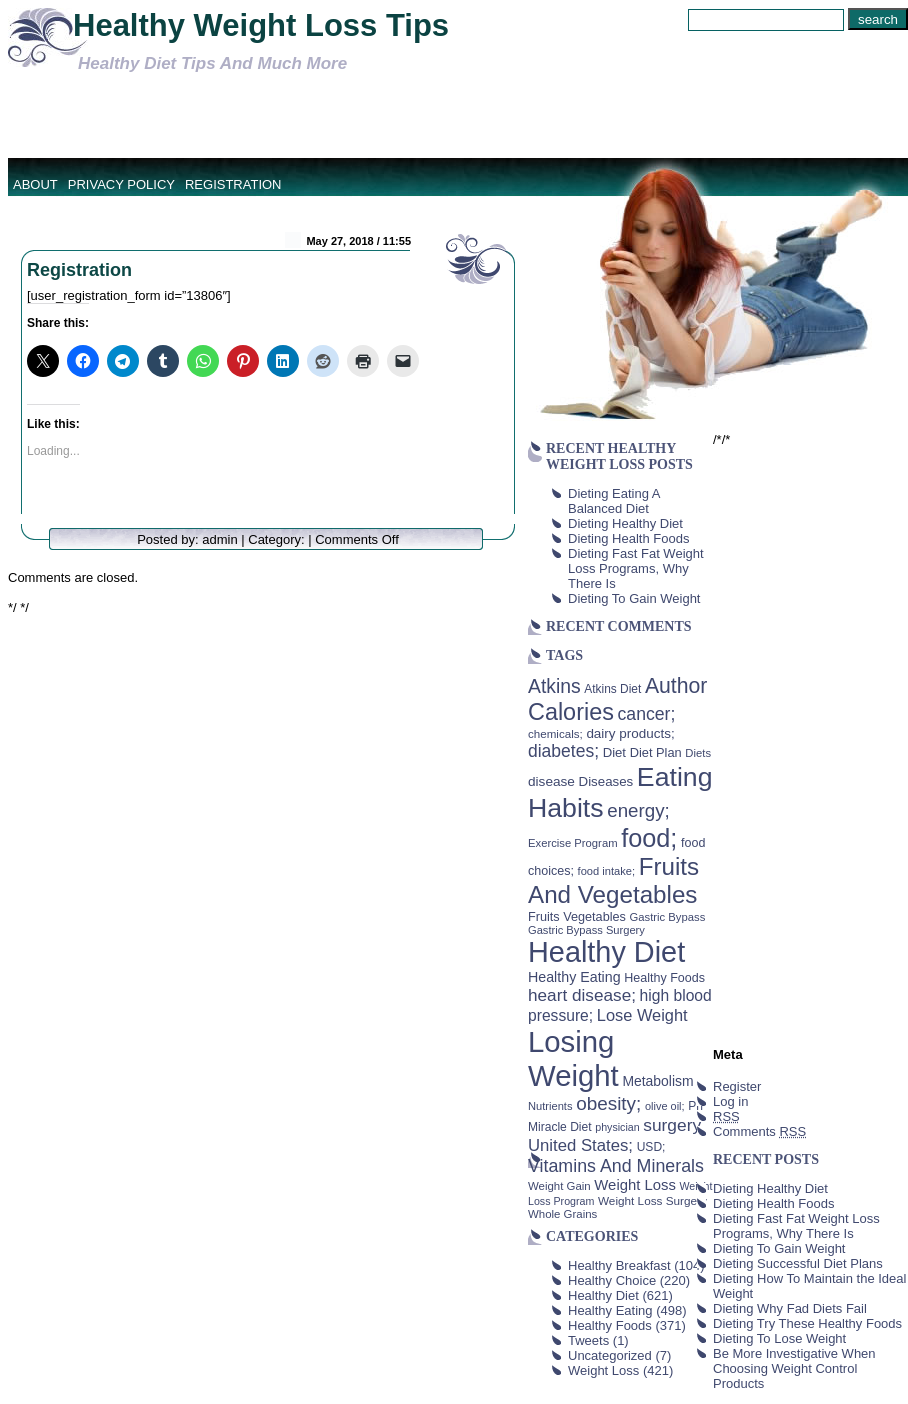  What do you see at coordinates (737, 1086) in the screenshot?
I see `Register` at bounding box center [737, 1086].